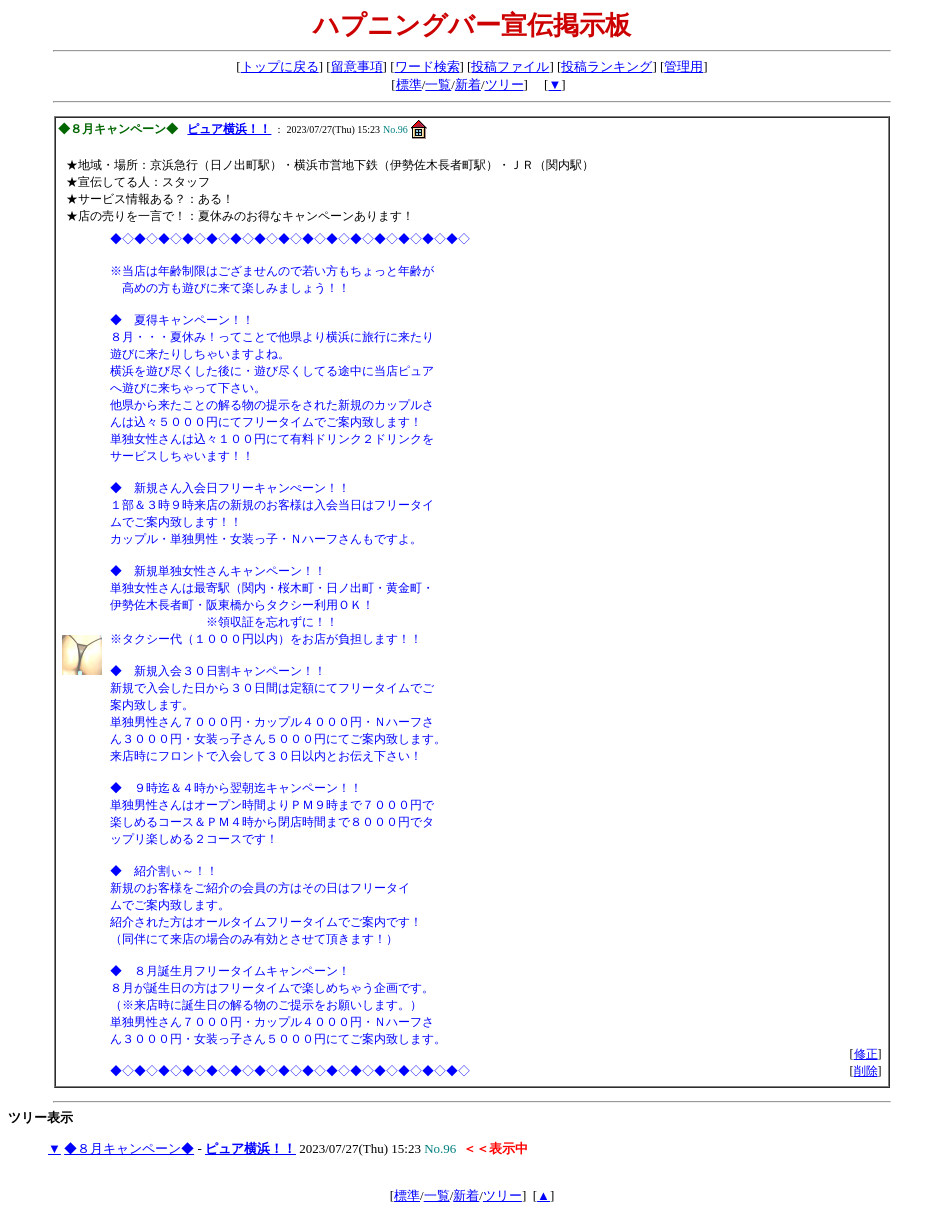 Image resolution: width=944 pixels, height=1213 pixels. Describe the element at coordinates (229, 129) in the screenshot. I see `ピュア横浜！！` at that location.